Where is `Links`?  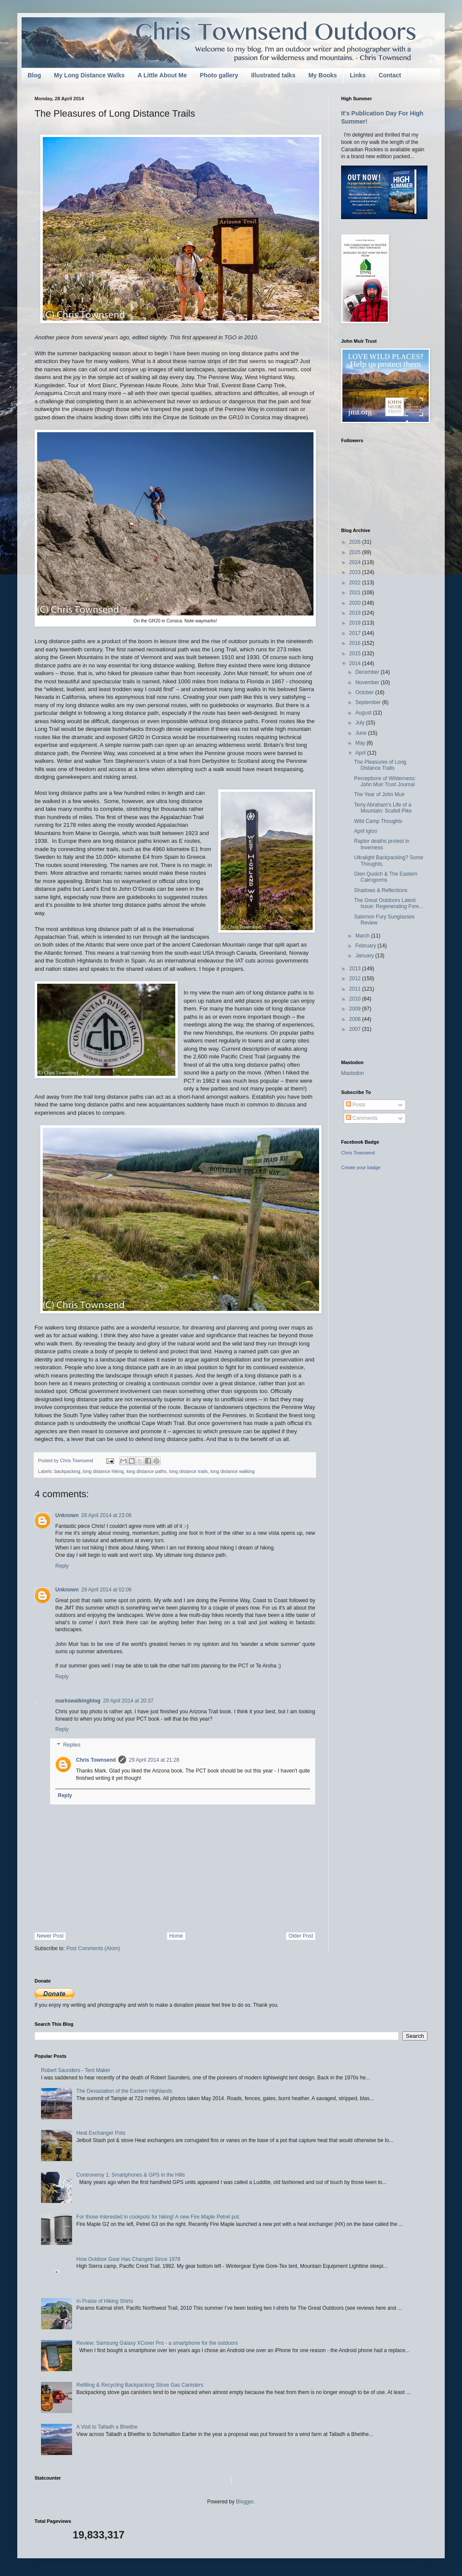
Links is located at coordinates (358, 75).